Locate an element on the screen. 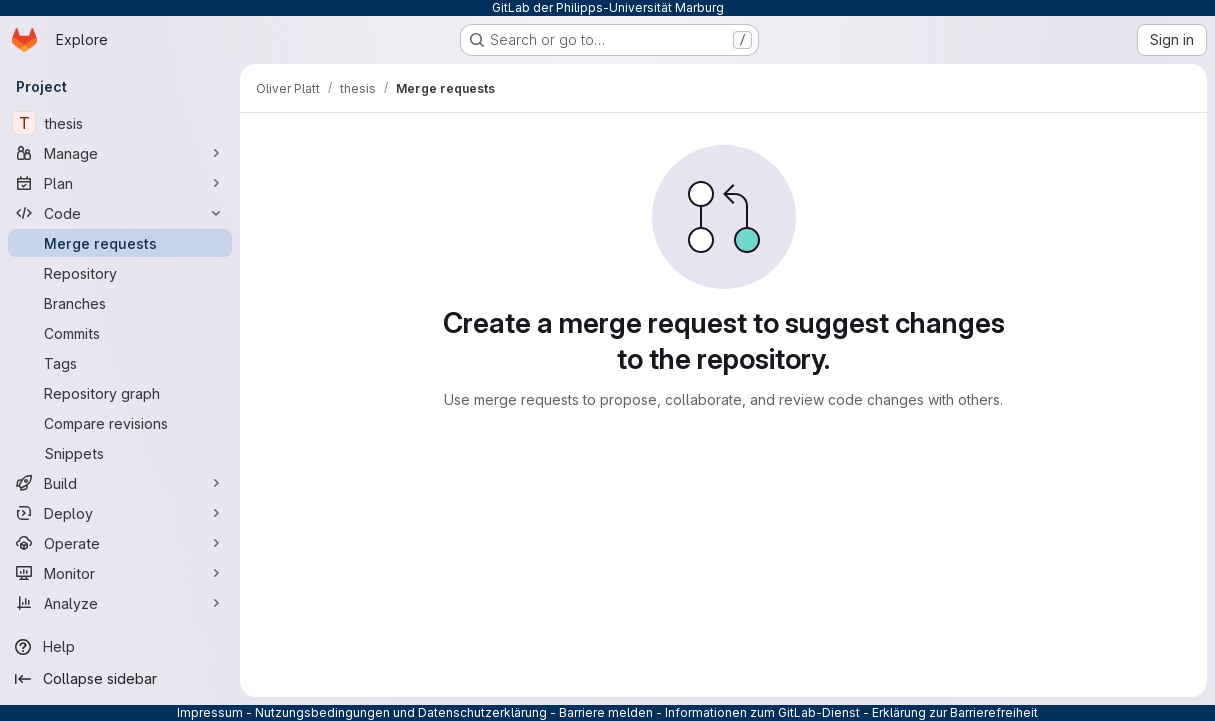 The image size is (1215, 721). Erklärung zur Barrierefreiheit is located at coordinates (955, 712).